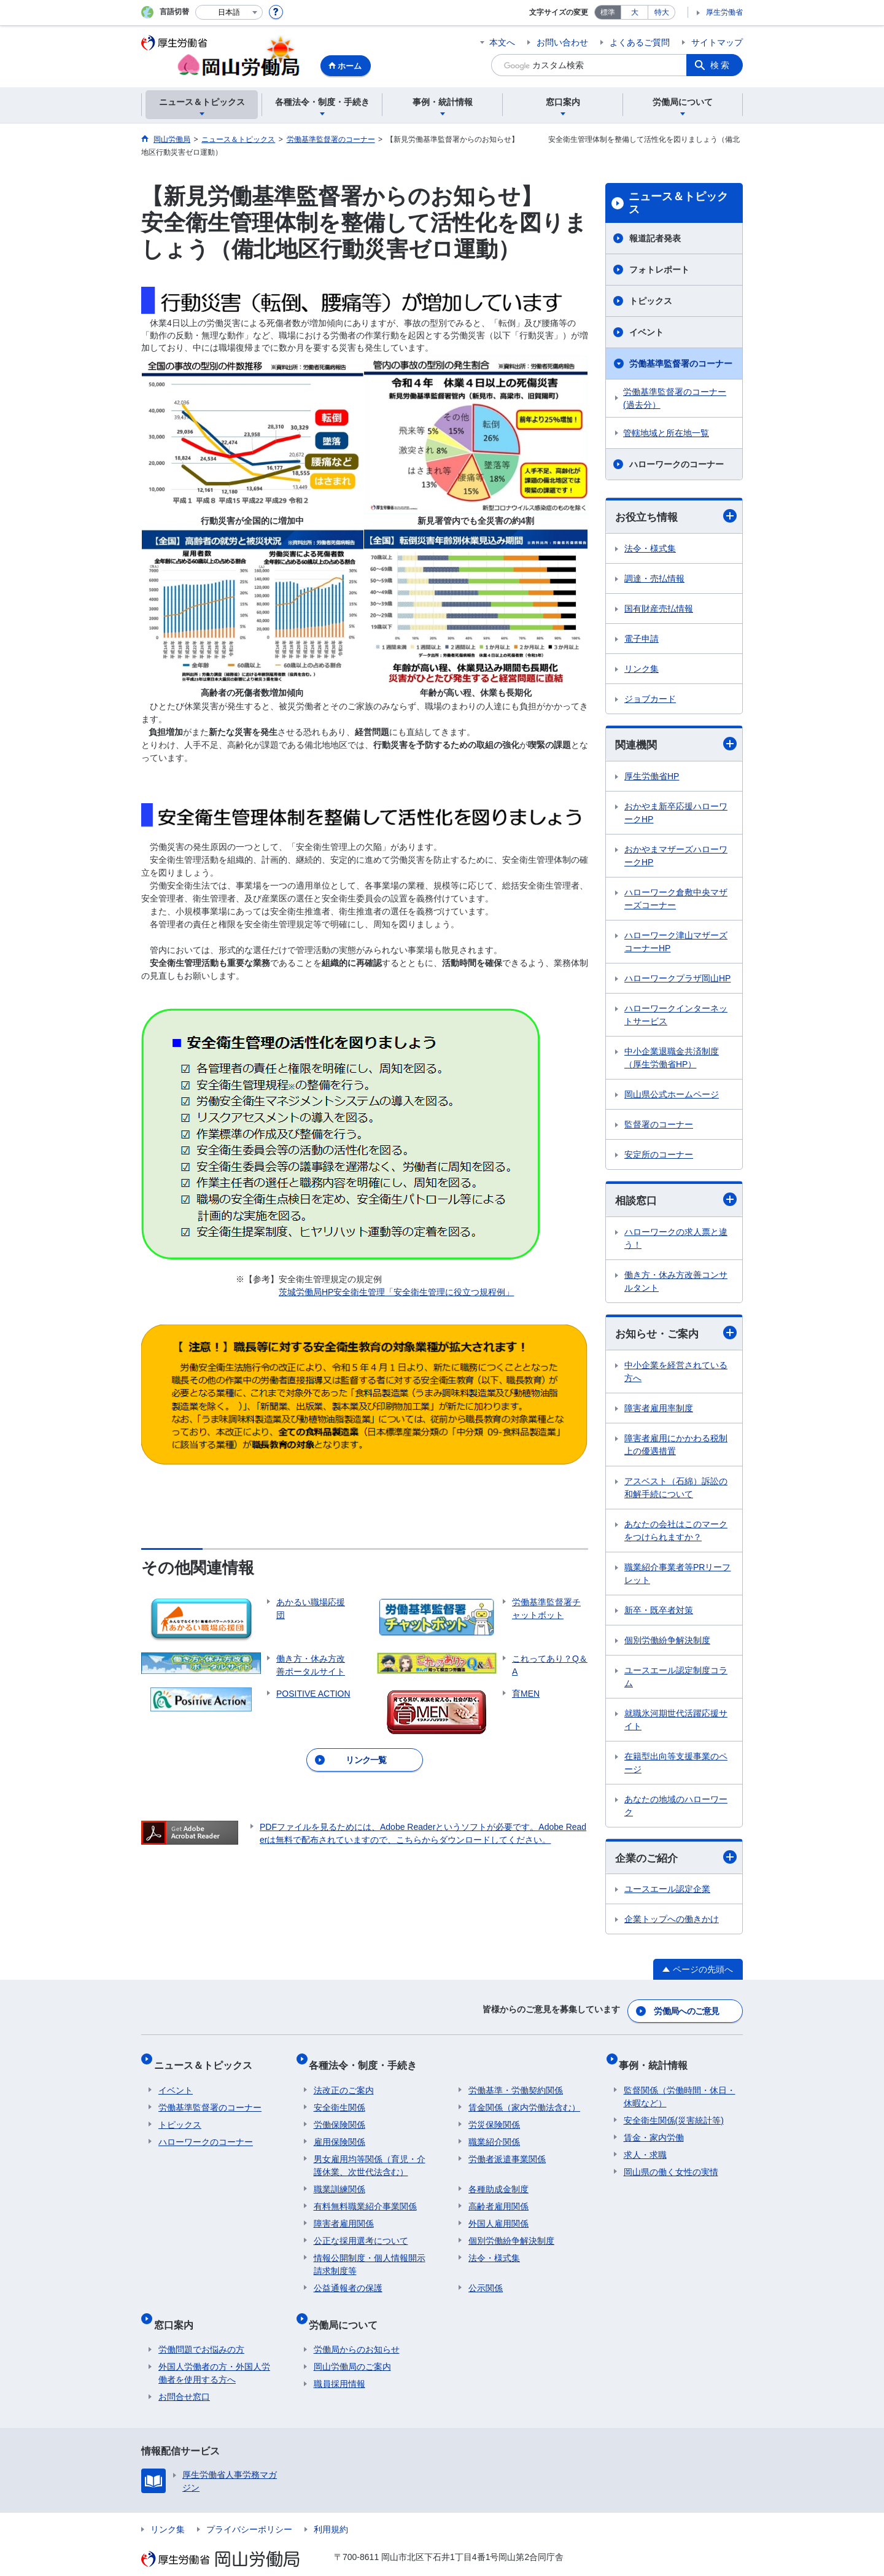  Describe the element at coordinates (331, 2510) in the screenshot. I see `利用規約` at that location.